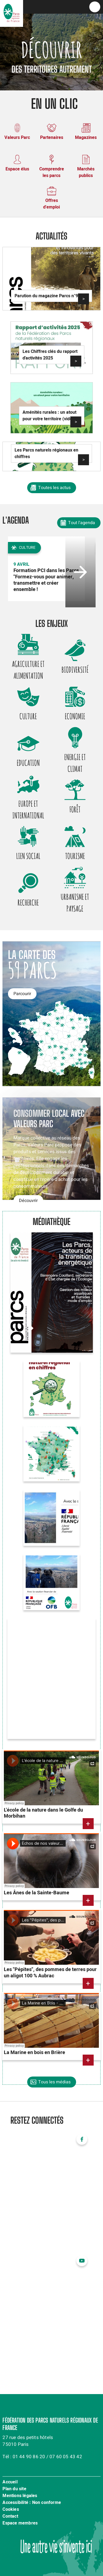 This screenshot has width=103, height=2576. What do you see at coordinates (75, 902) in the screenshot?
I see `Urbanisme et paysage` at bounding box center [75, 902].